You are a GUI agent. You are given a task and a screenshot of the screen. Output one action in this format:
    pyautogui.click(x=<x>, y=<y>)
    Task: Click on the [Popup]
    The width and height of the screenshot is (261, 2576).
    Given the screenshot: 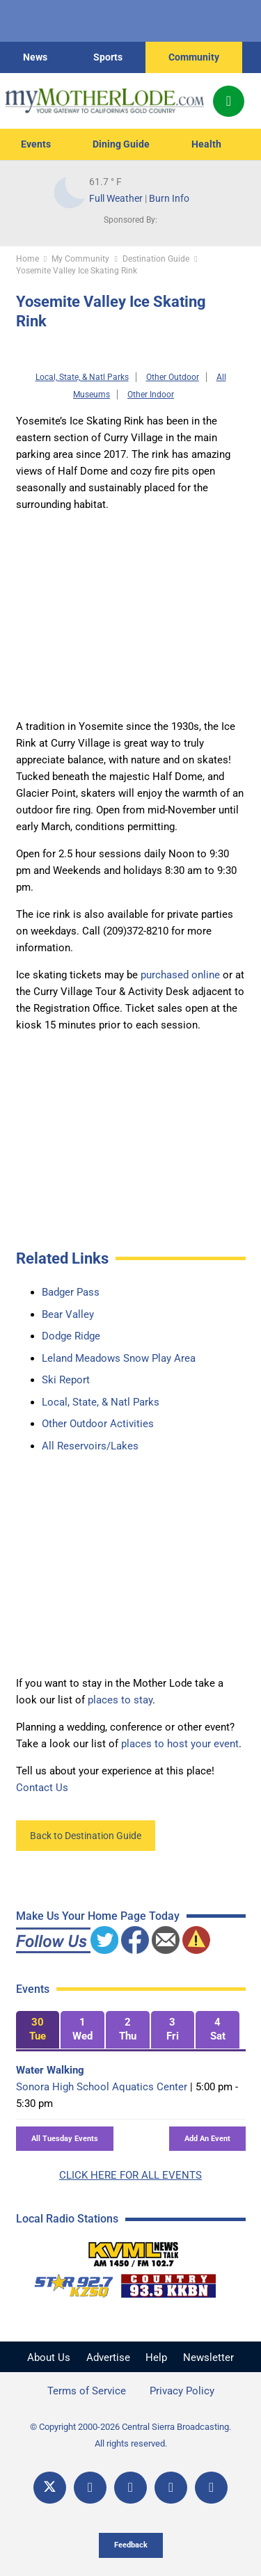 What is the action you would take?
    pyautogui.click(x=228, y=101)
    